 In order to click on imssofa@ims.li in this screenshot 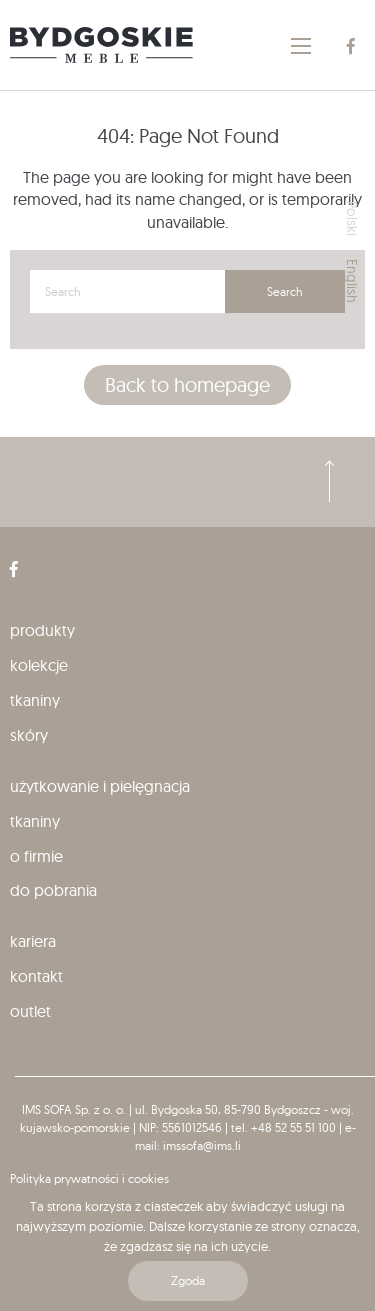, I will do `click(202, 1145)`.